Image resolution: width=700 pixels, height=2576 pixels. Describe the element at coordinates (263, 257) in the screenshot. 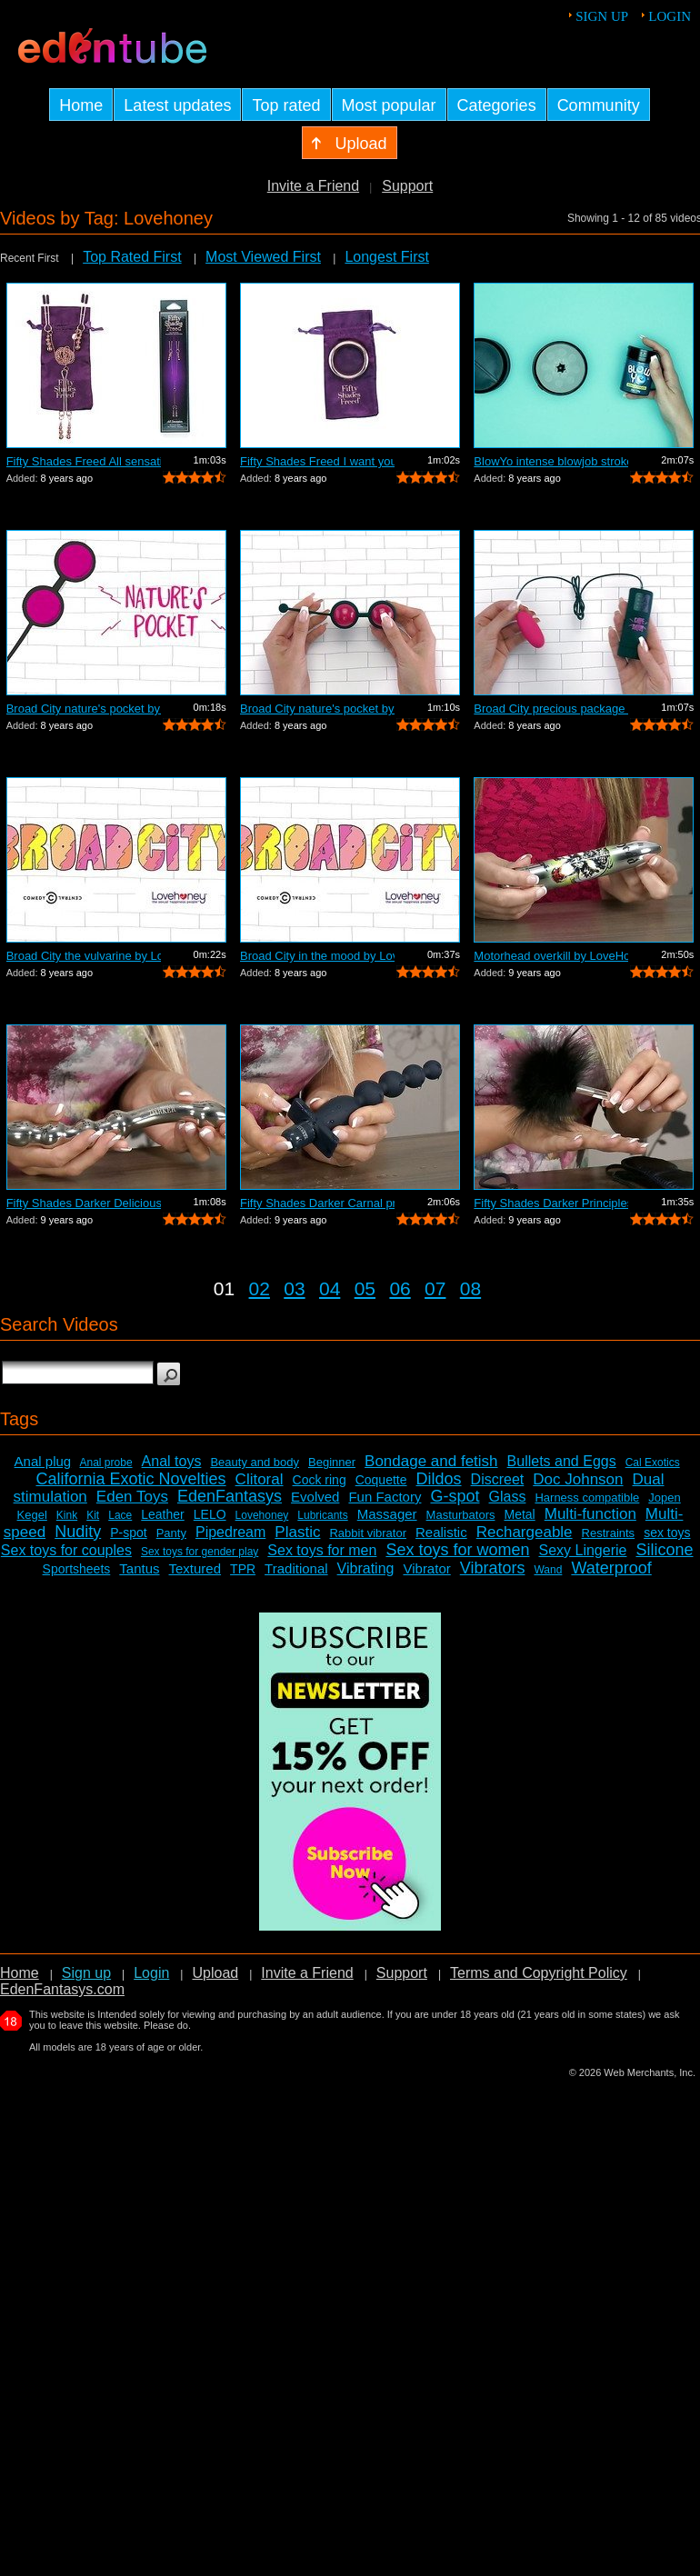

I see `Most Viewed First` at that location.